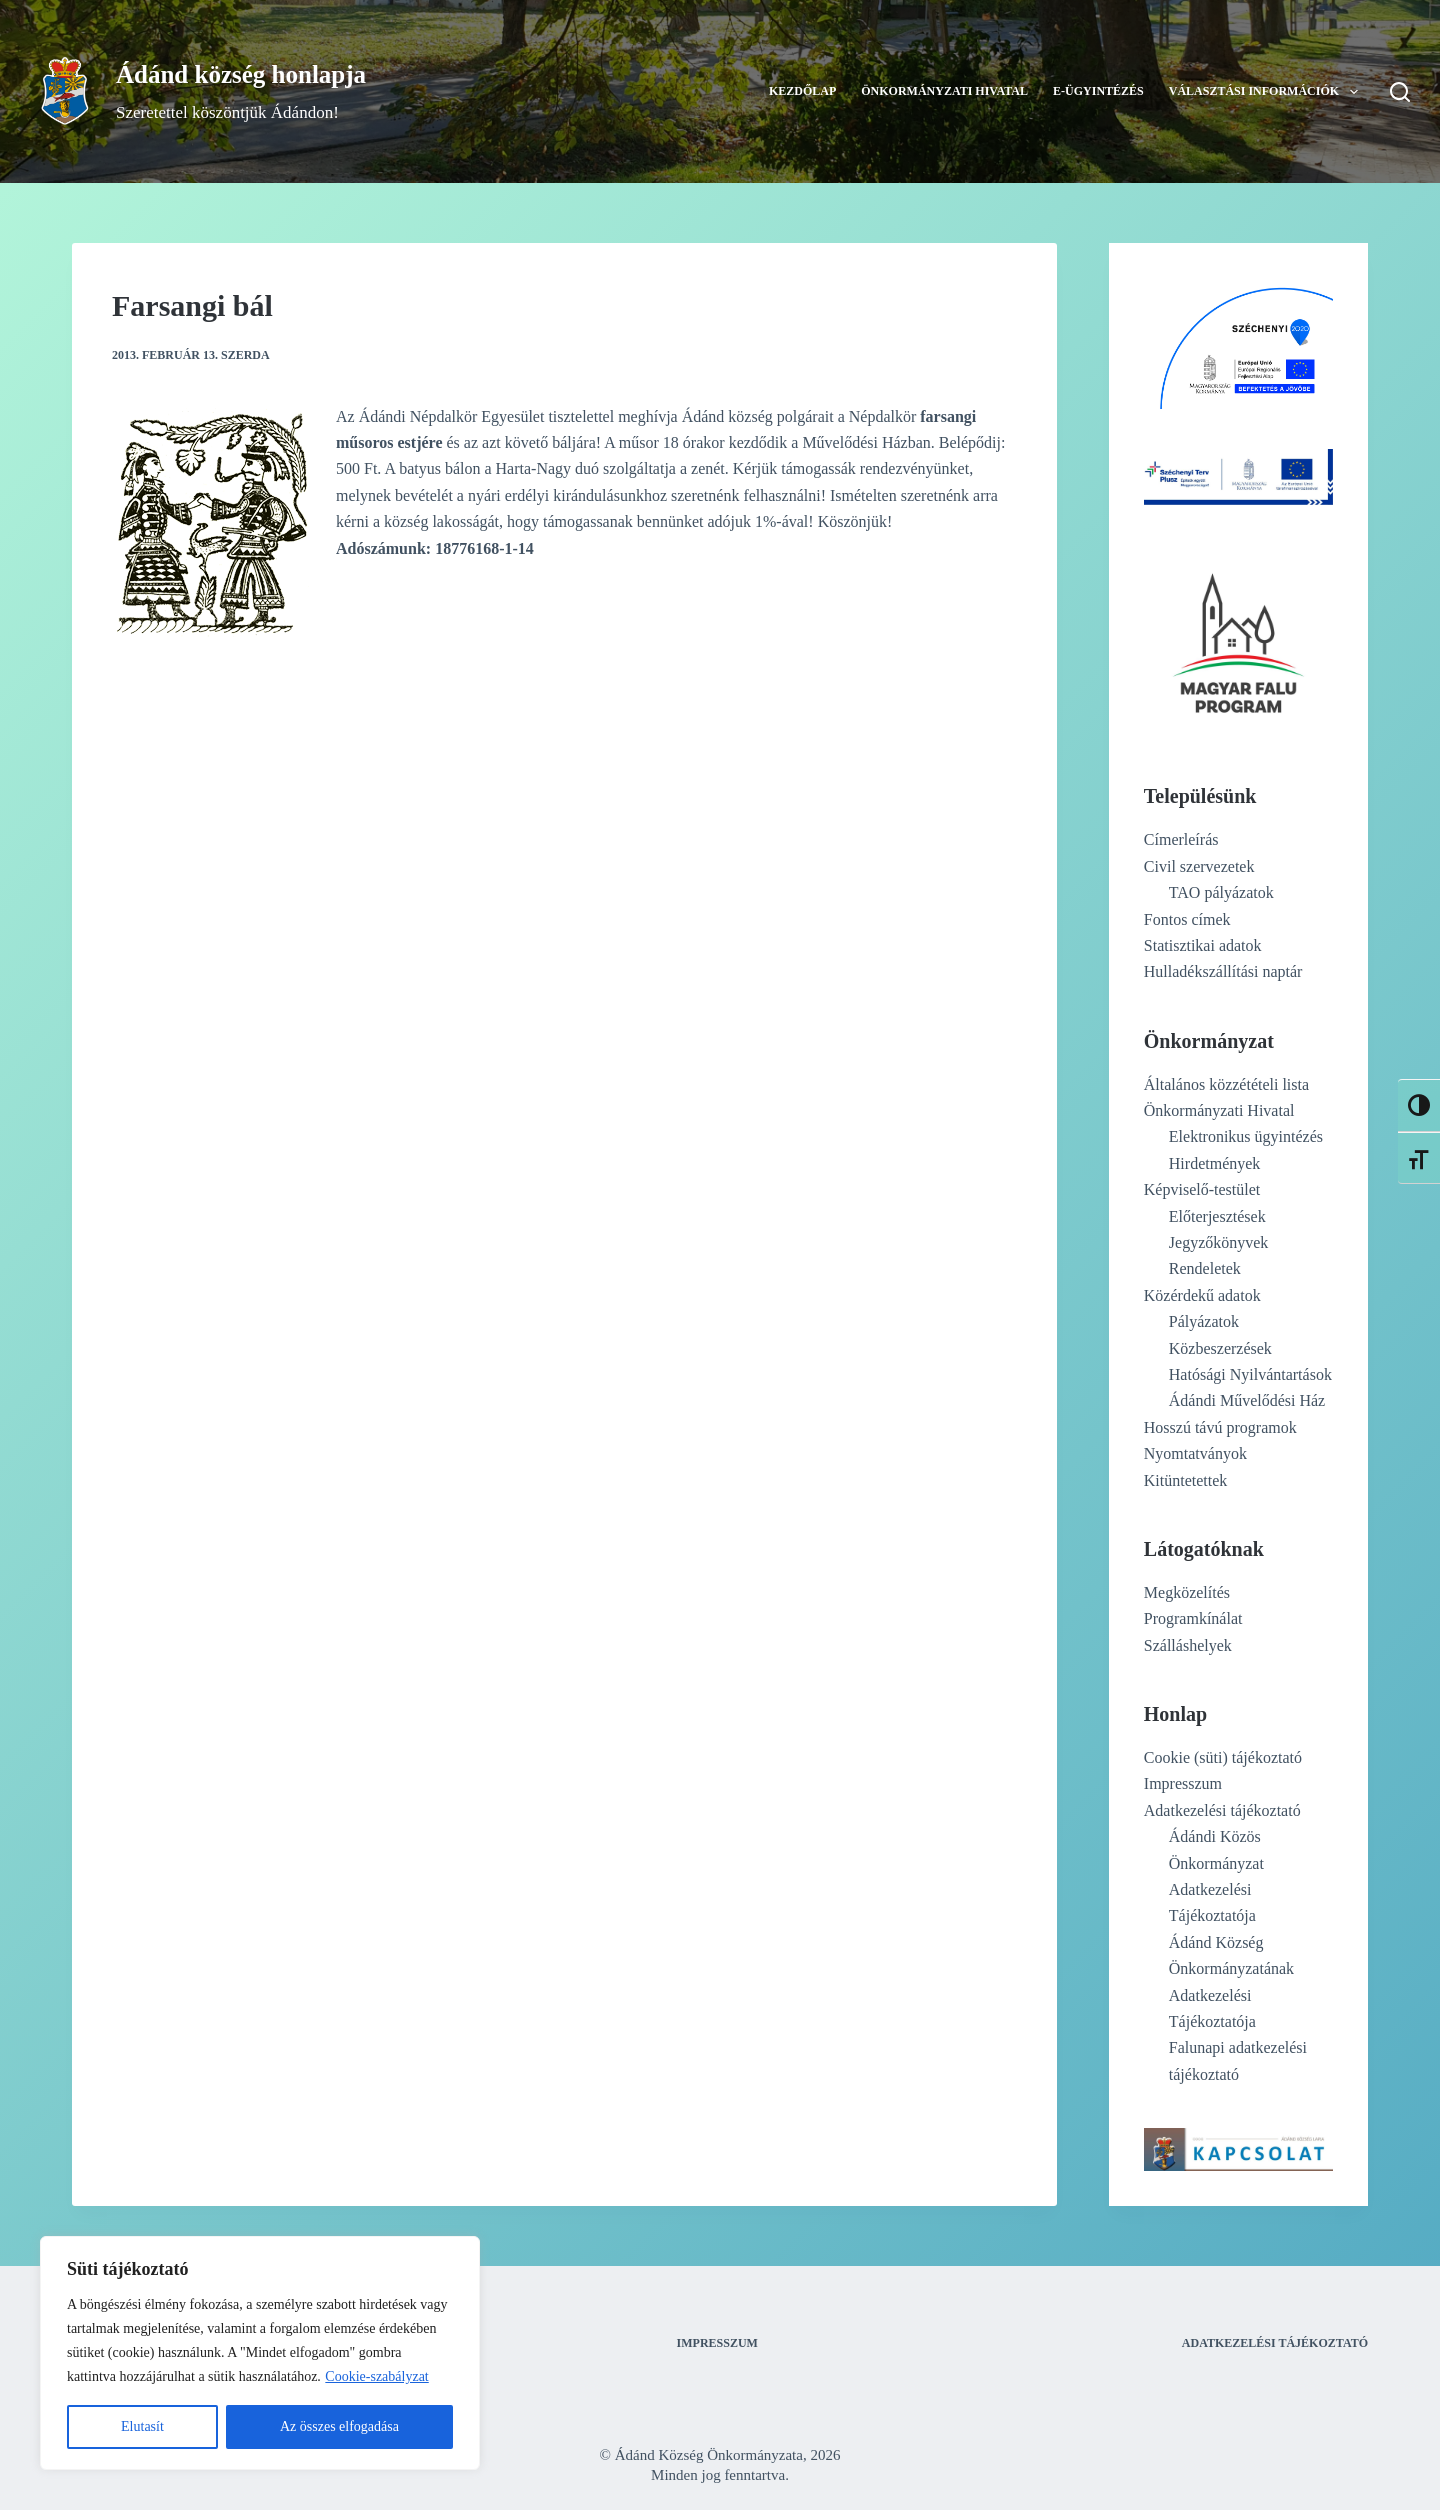 The image size is (1440, 2510). What do you see at coordinates (1215, 1163) in the screenshot?
I see `Hirdetmények` at bounding box center [1215, 1163].